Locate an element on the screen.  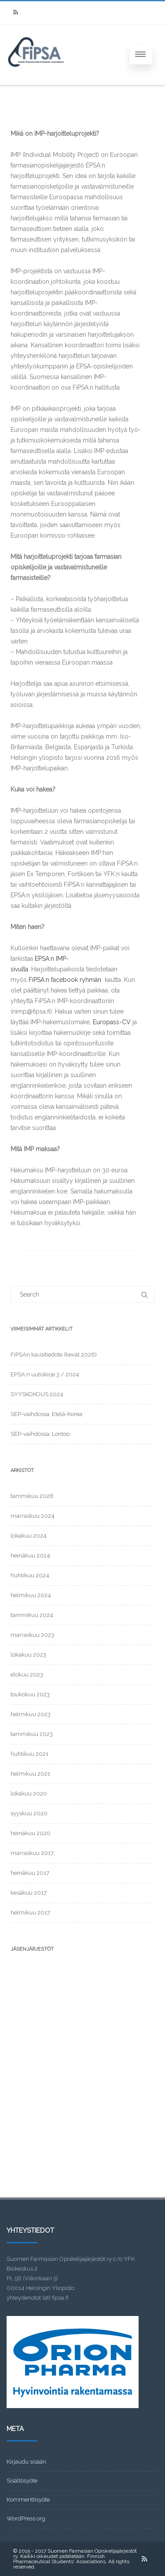
Kommenttisyöte is located at coordinates (28, 2499).